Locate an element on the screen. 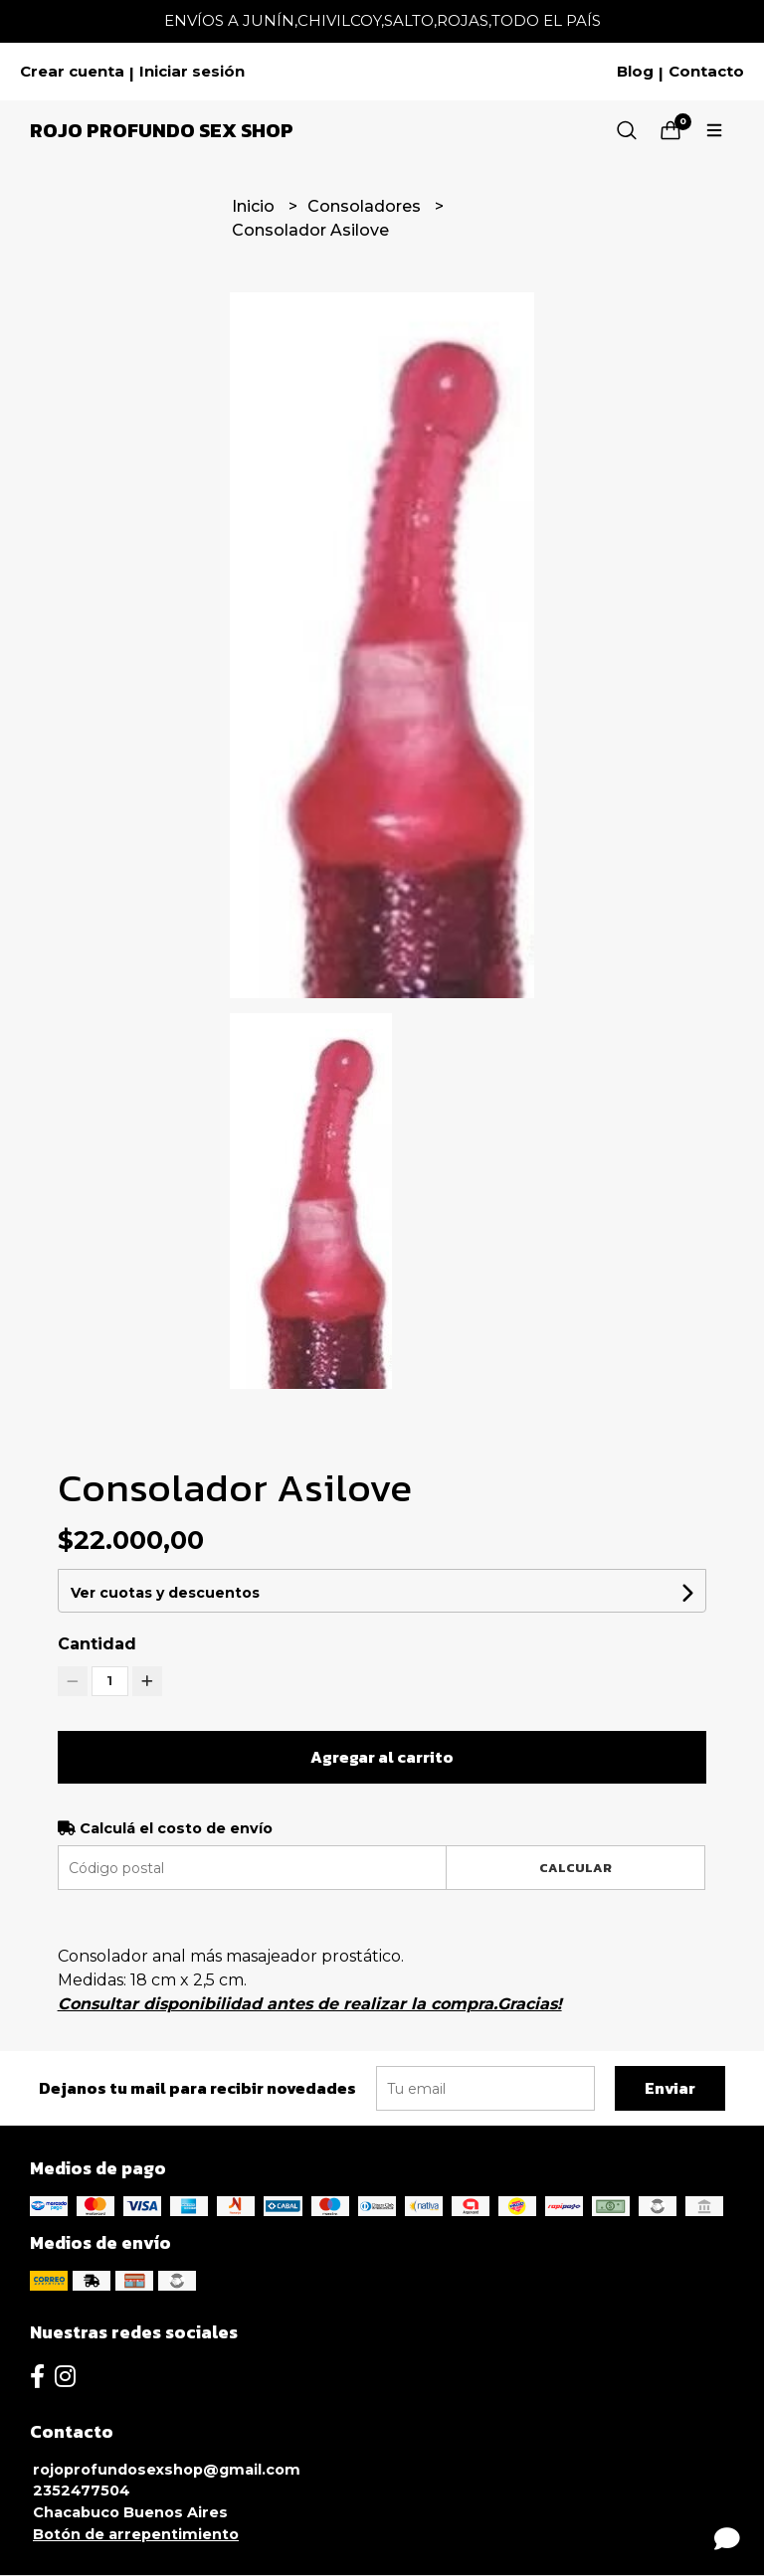 Image resolution: width=764 pixels, height=2576 pixels. Enviar is located at coordinates (670, 2088).